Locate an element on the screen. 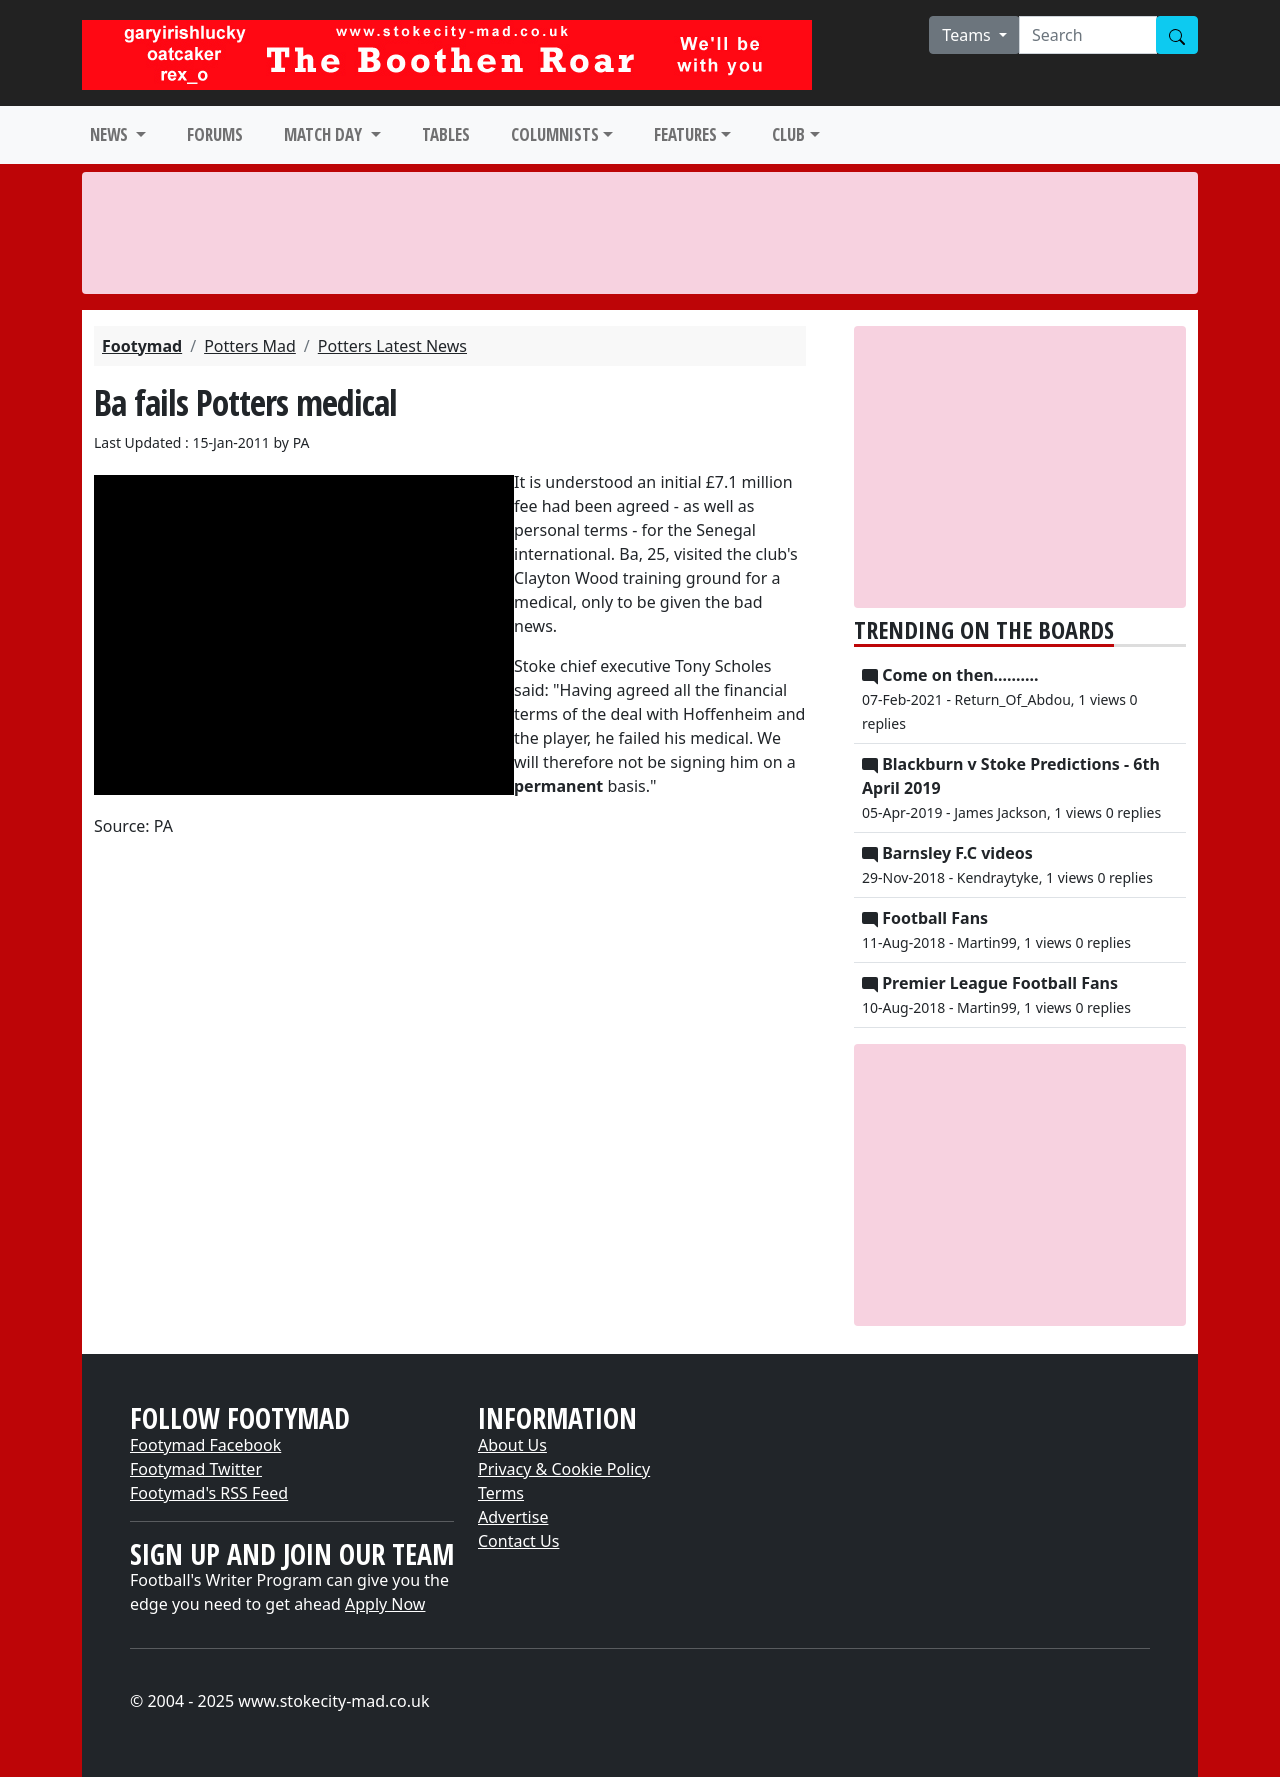  Teams is located at coordinates (968, 35).